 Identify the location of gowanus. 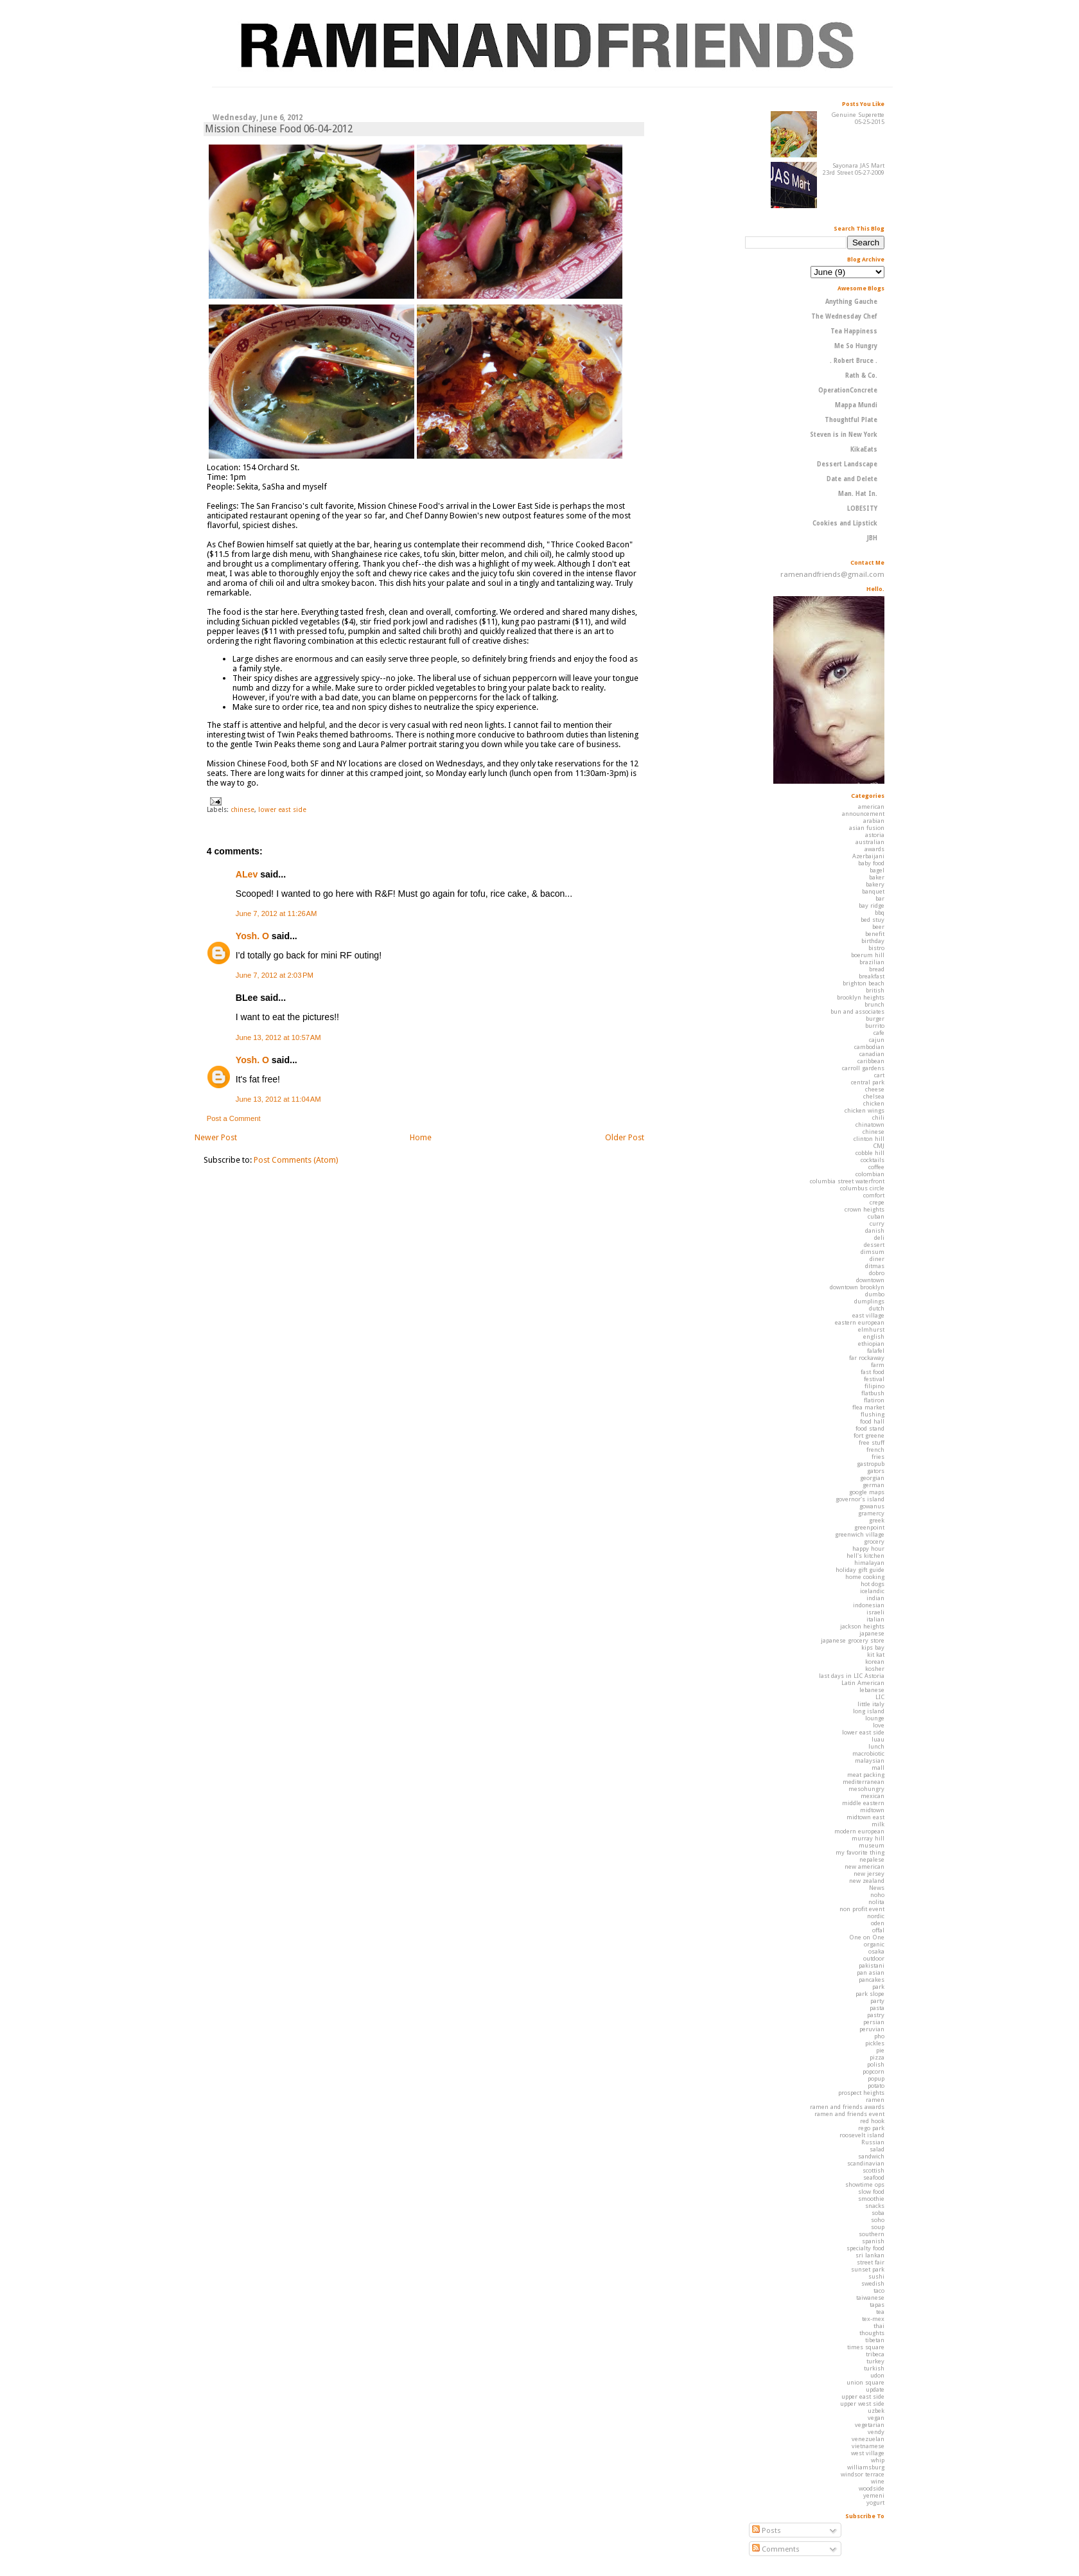
(871, 1506).